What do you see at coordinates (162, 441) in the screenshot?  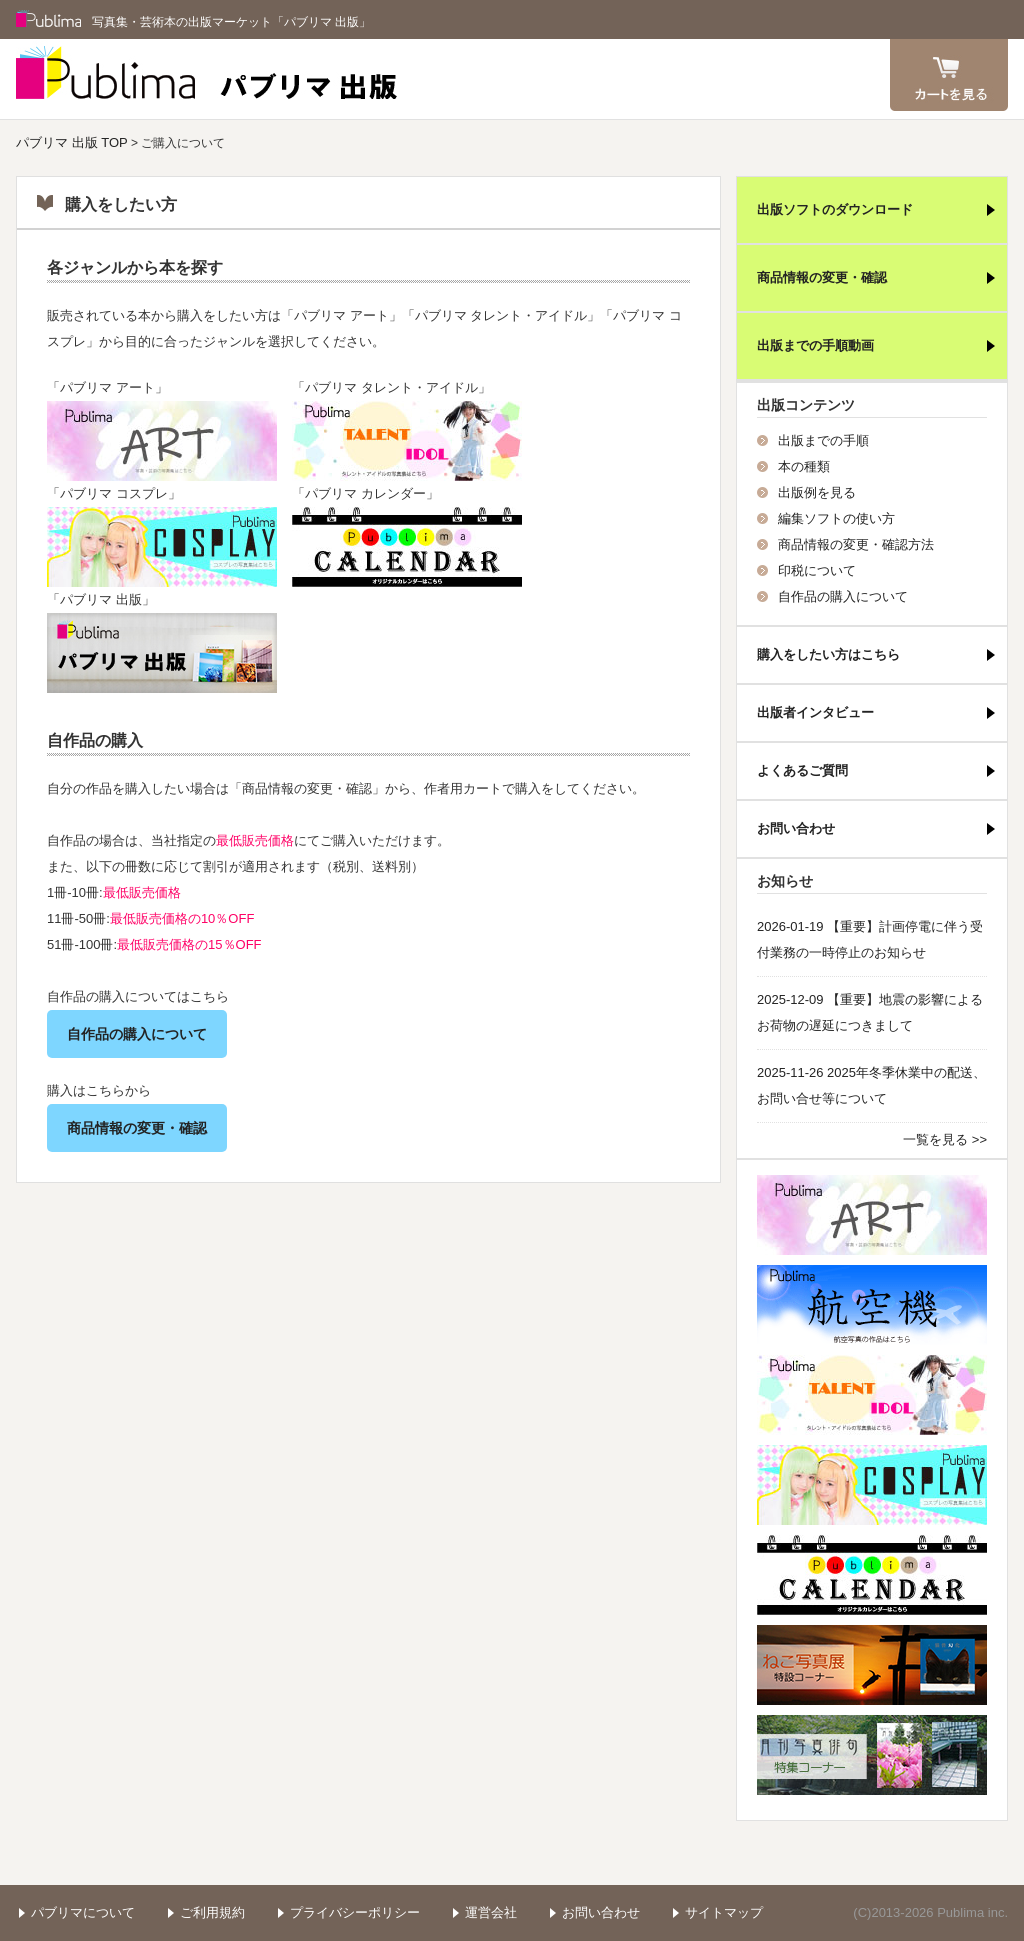 I see `パブリマ・アート` at bounding box center [162, 441].